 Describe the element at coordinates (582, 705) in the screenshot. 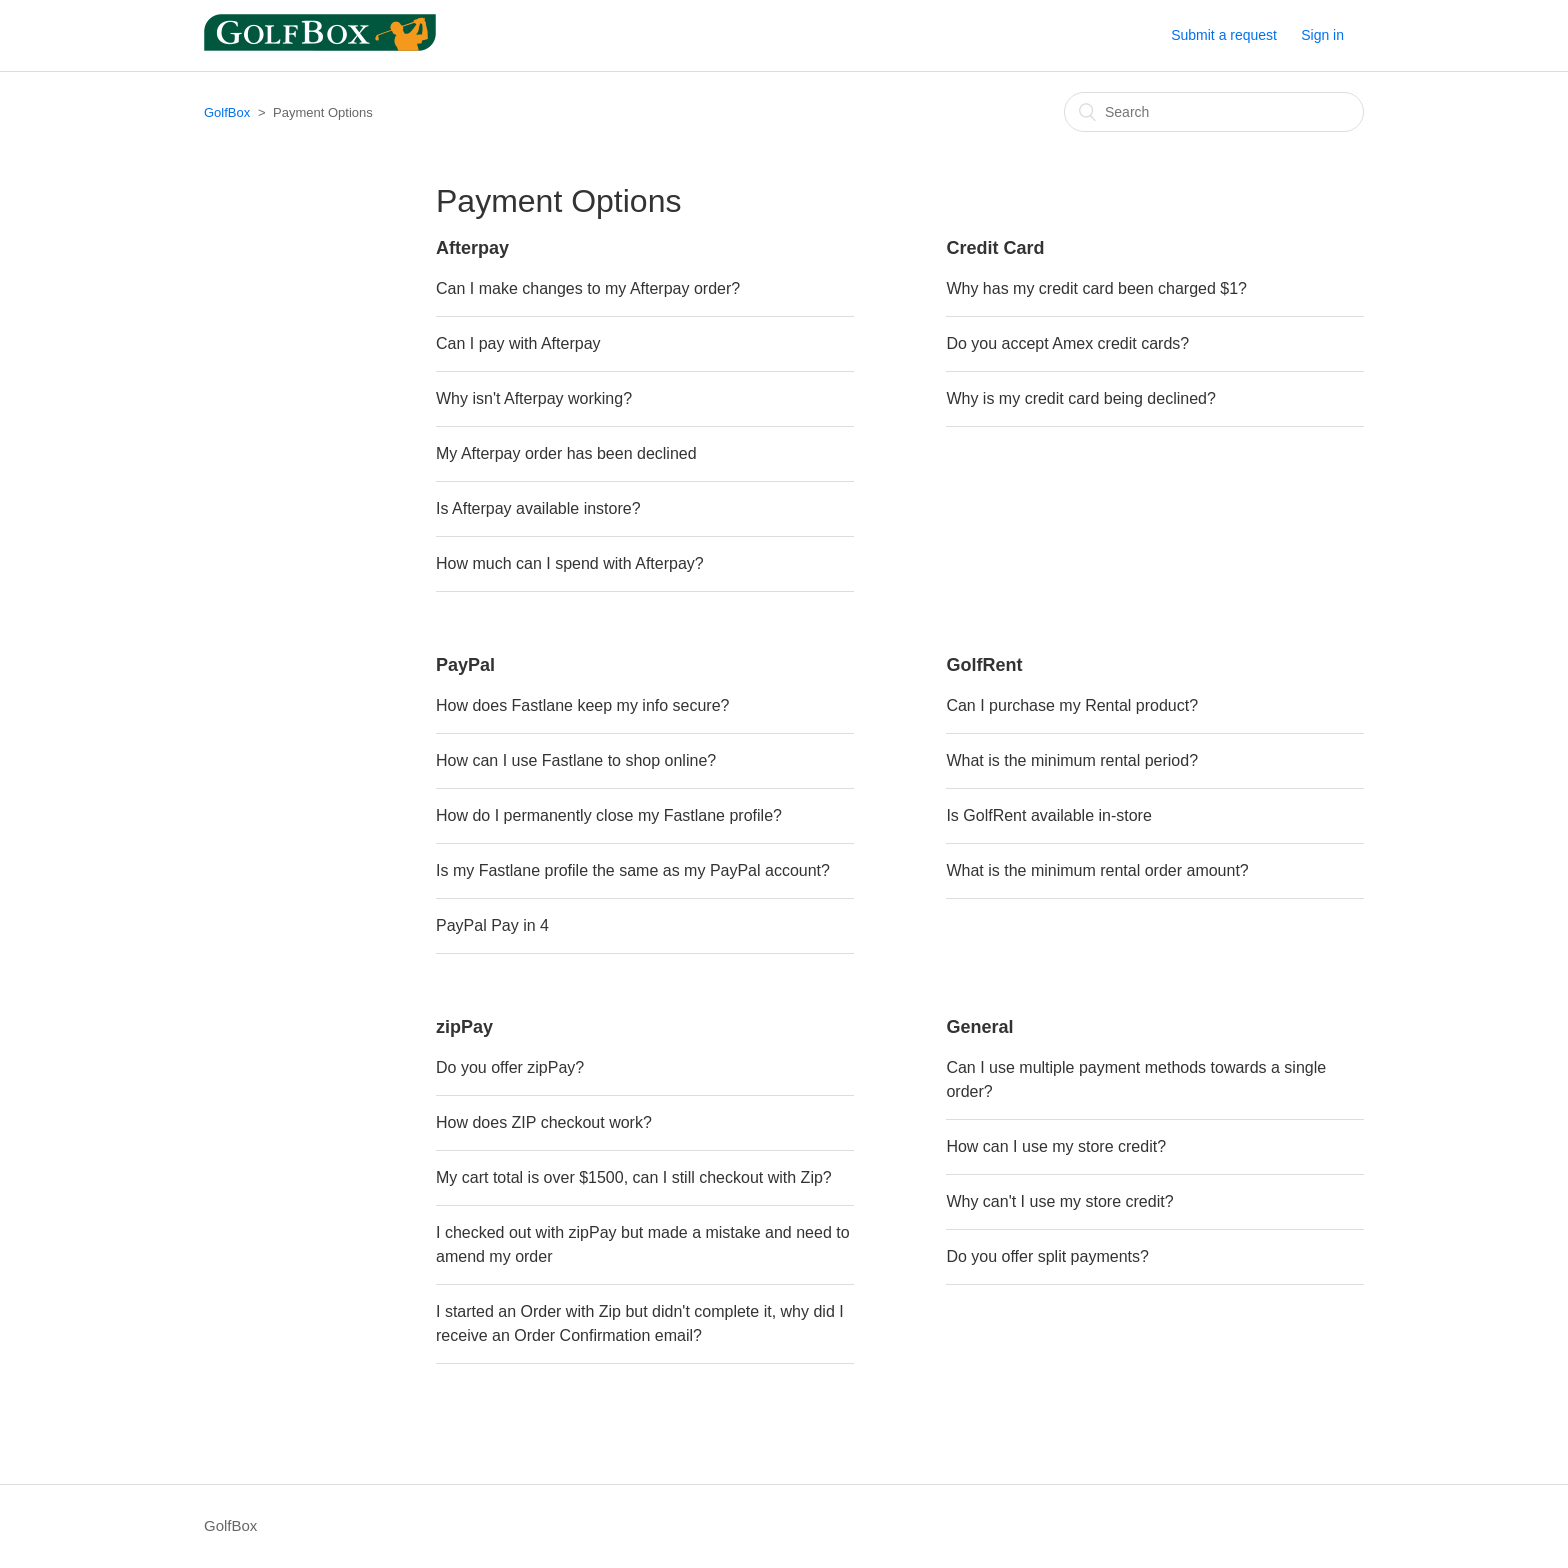

I see `How does Fastlane keep my info secure?` at that location.